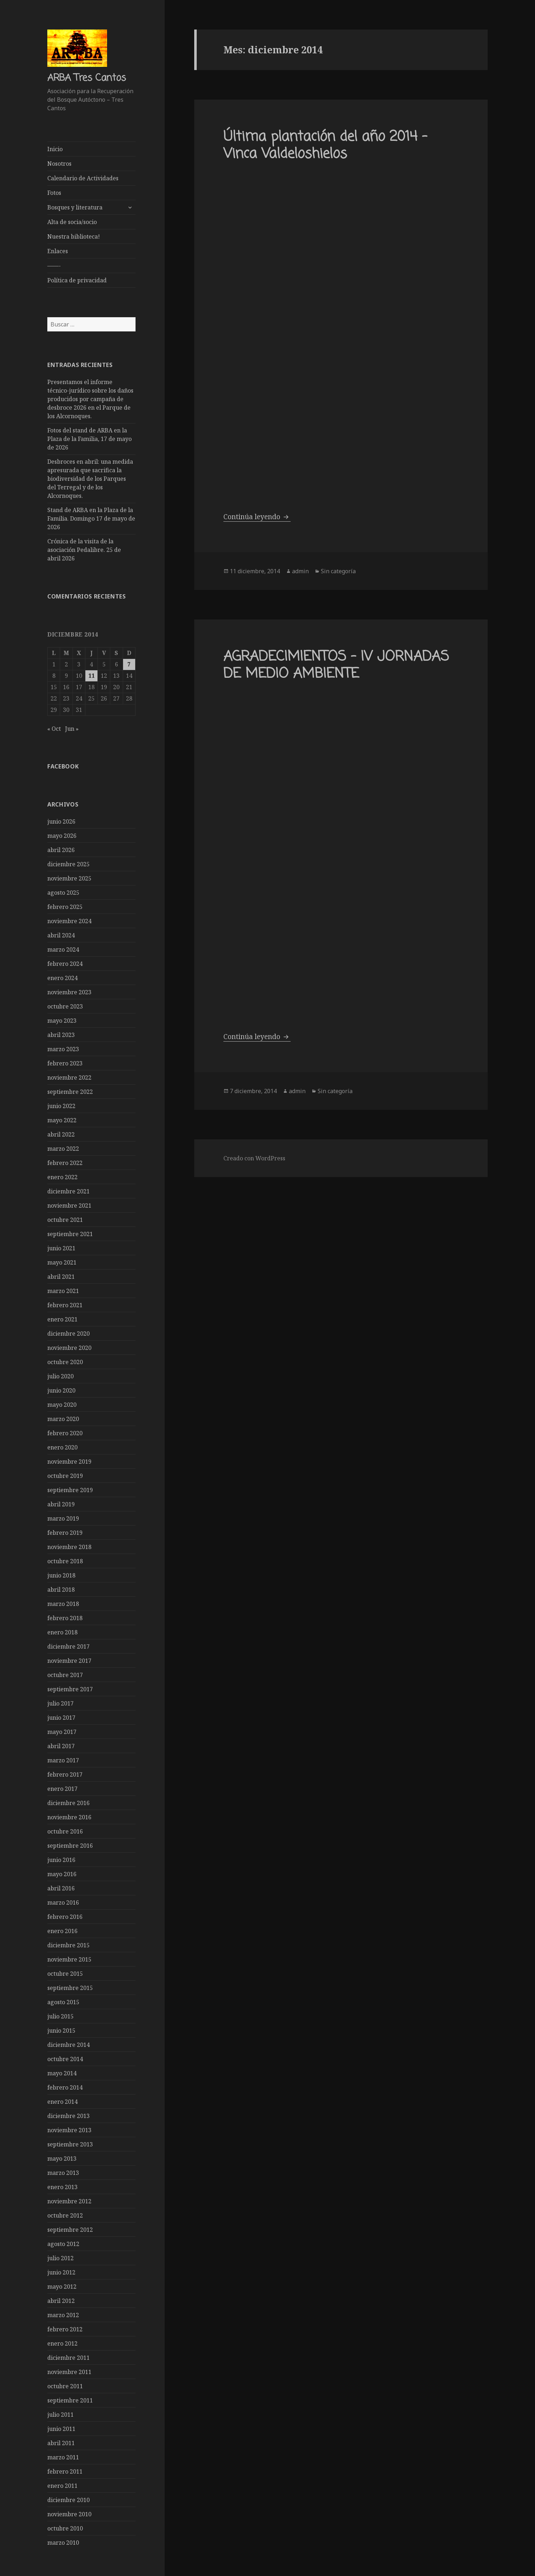  Describe the element at coordinates (61, 1731) in the screenshot. I see `mayo 2017` at that location.